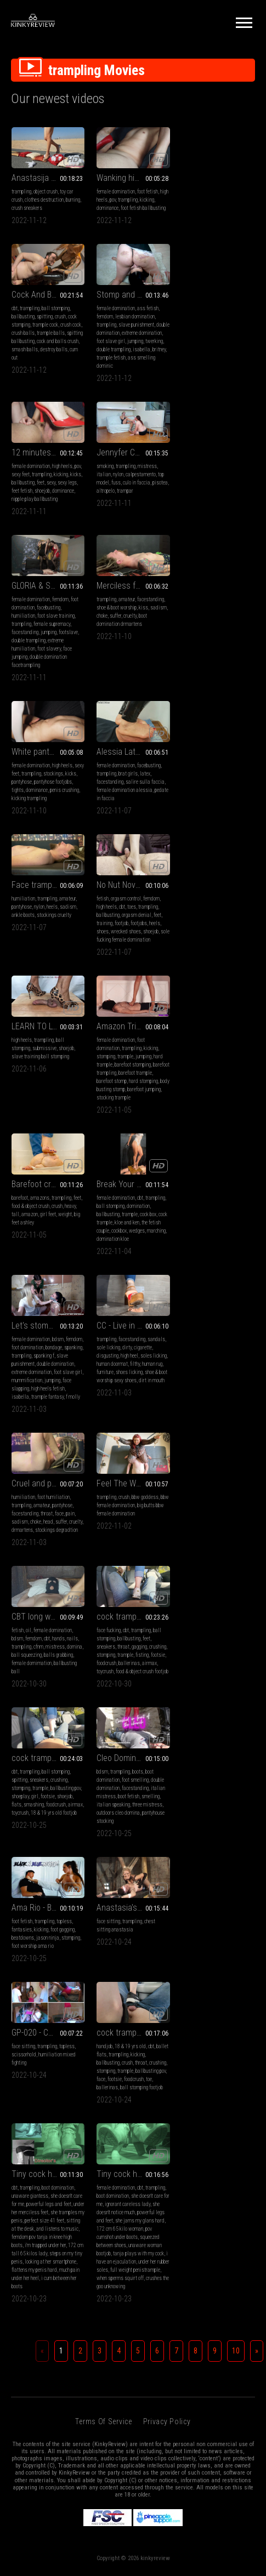 Image resolution: width=266 pixels, height=2576 pixels. What do you see at coordinates (190, 814) in the screenshot?
I see `barefoot` at bounding box center [190, 814].